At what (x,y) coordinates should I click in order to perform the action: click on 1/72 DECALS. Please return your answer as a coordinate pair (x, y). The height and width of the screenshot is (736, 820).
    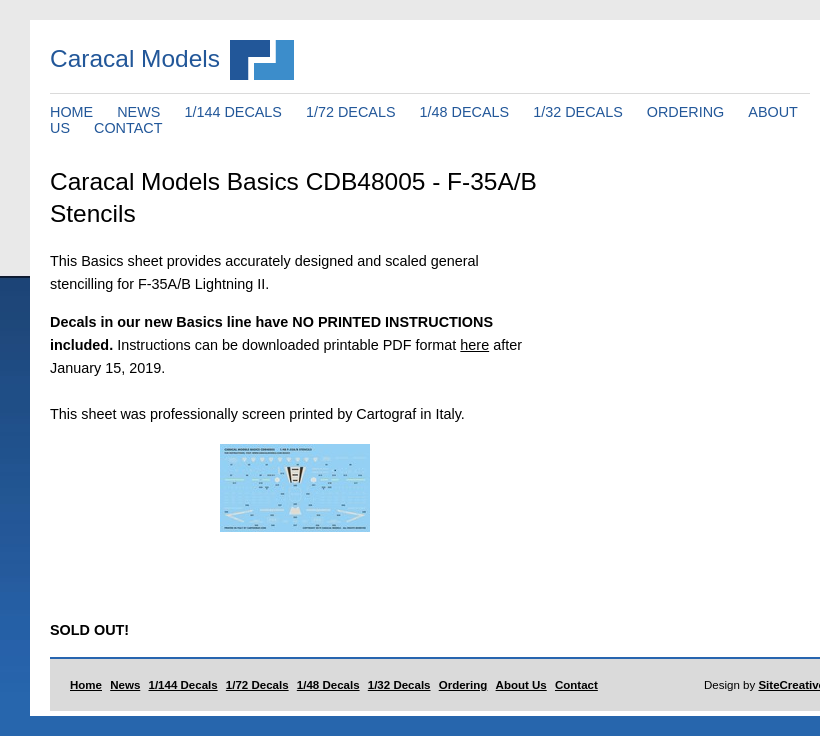
    Looking at the image, I should click on (351, 112).